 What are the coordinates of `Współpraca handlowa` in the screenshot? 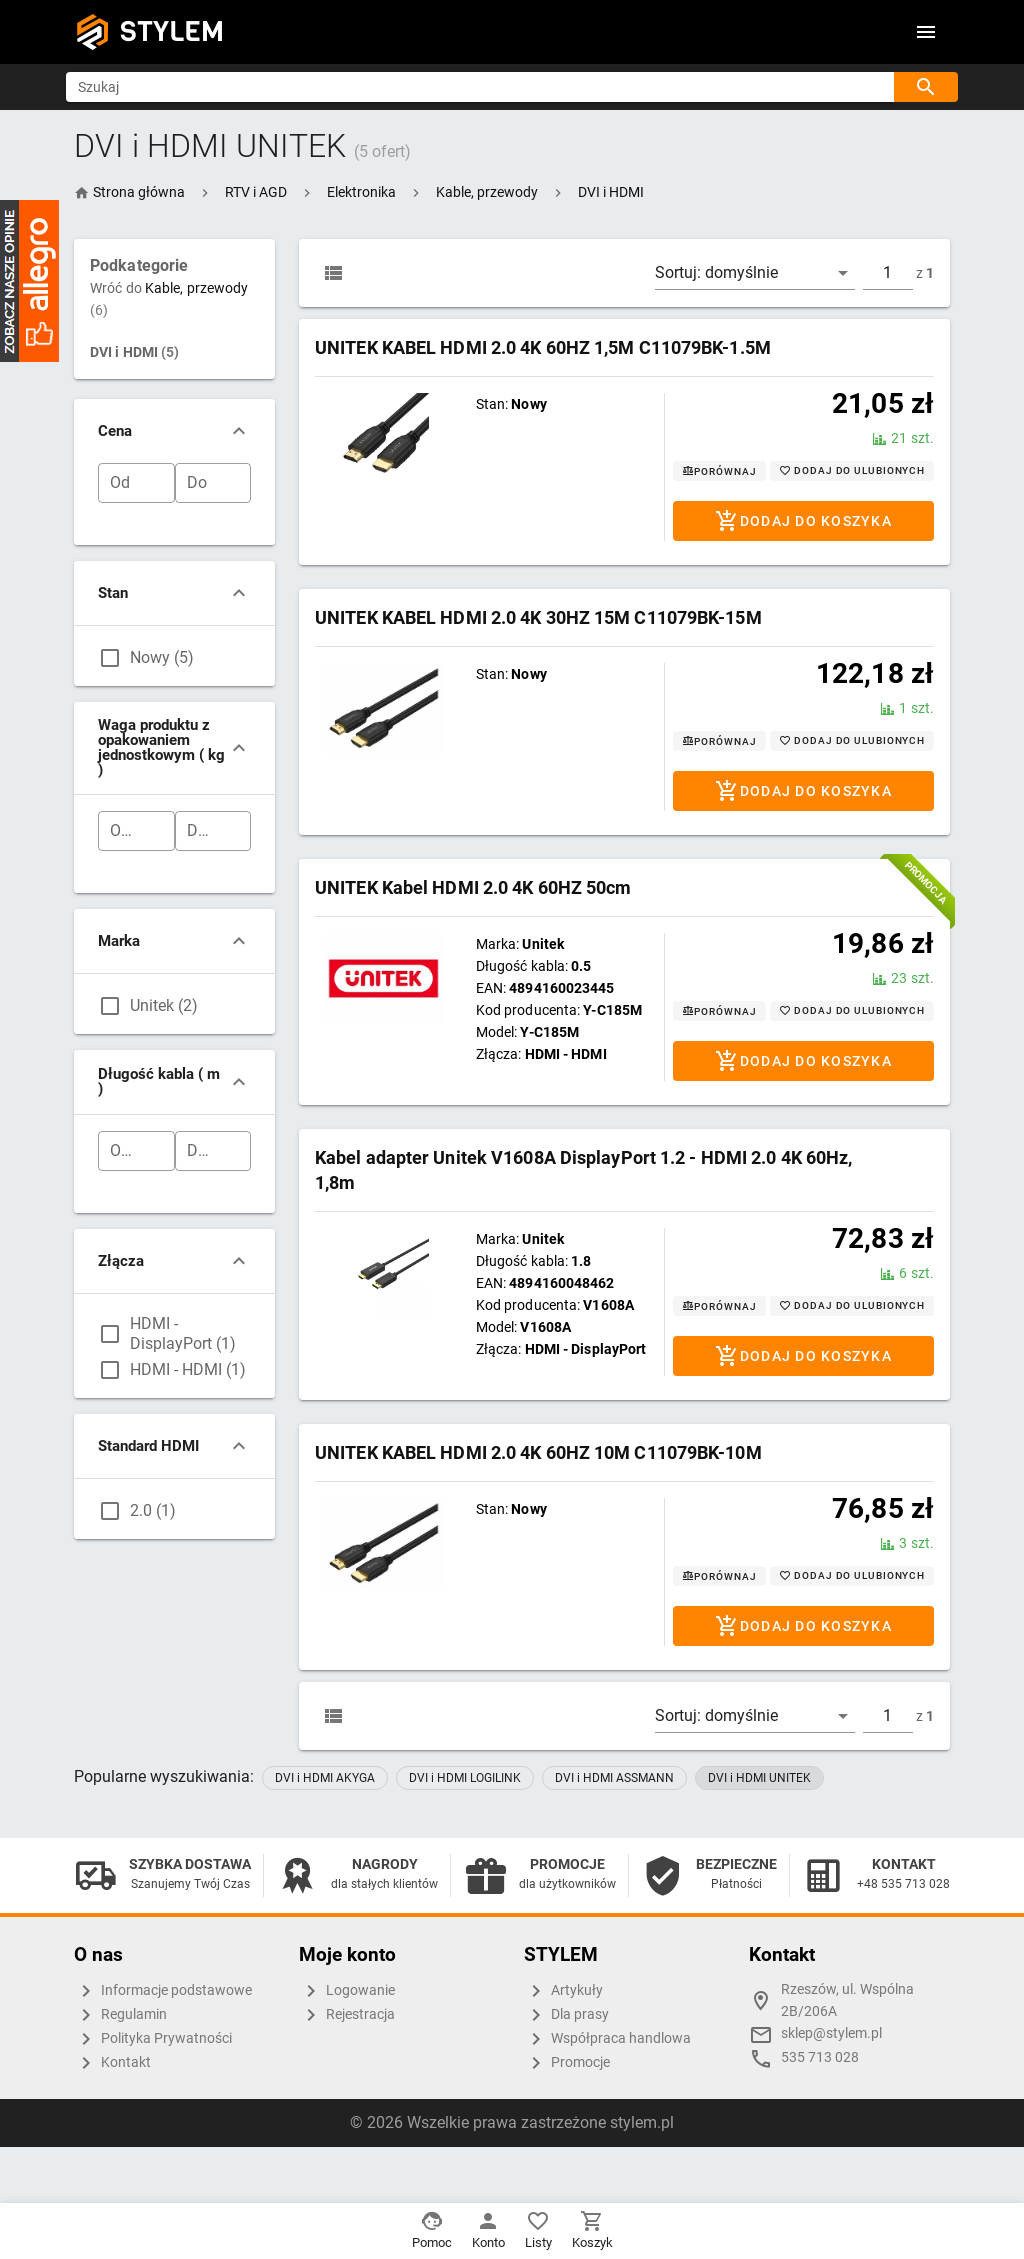 It's located at (607, 2039).